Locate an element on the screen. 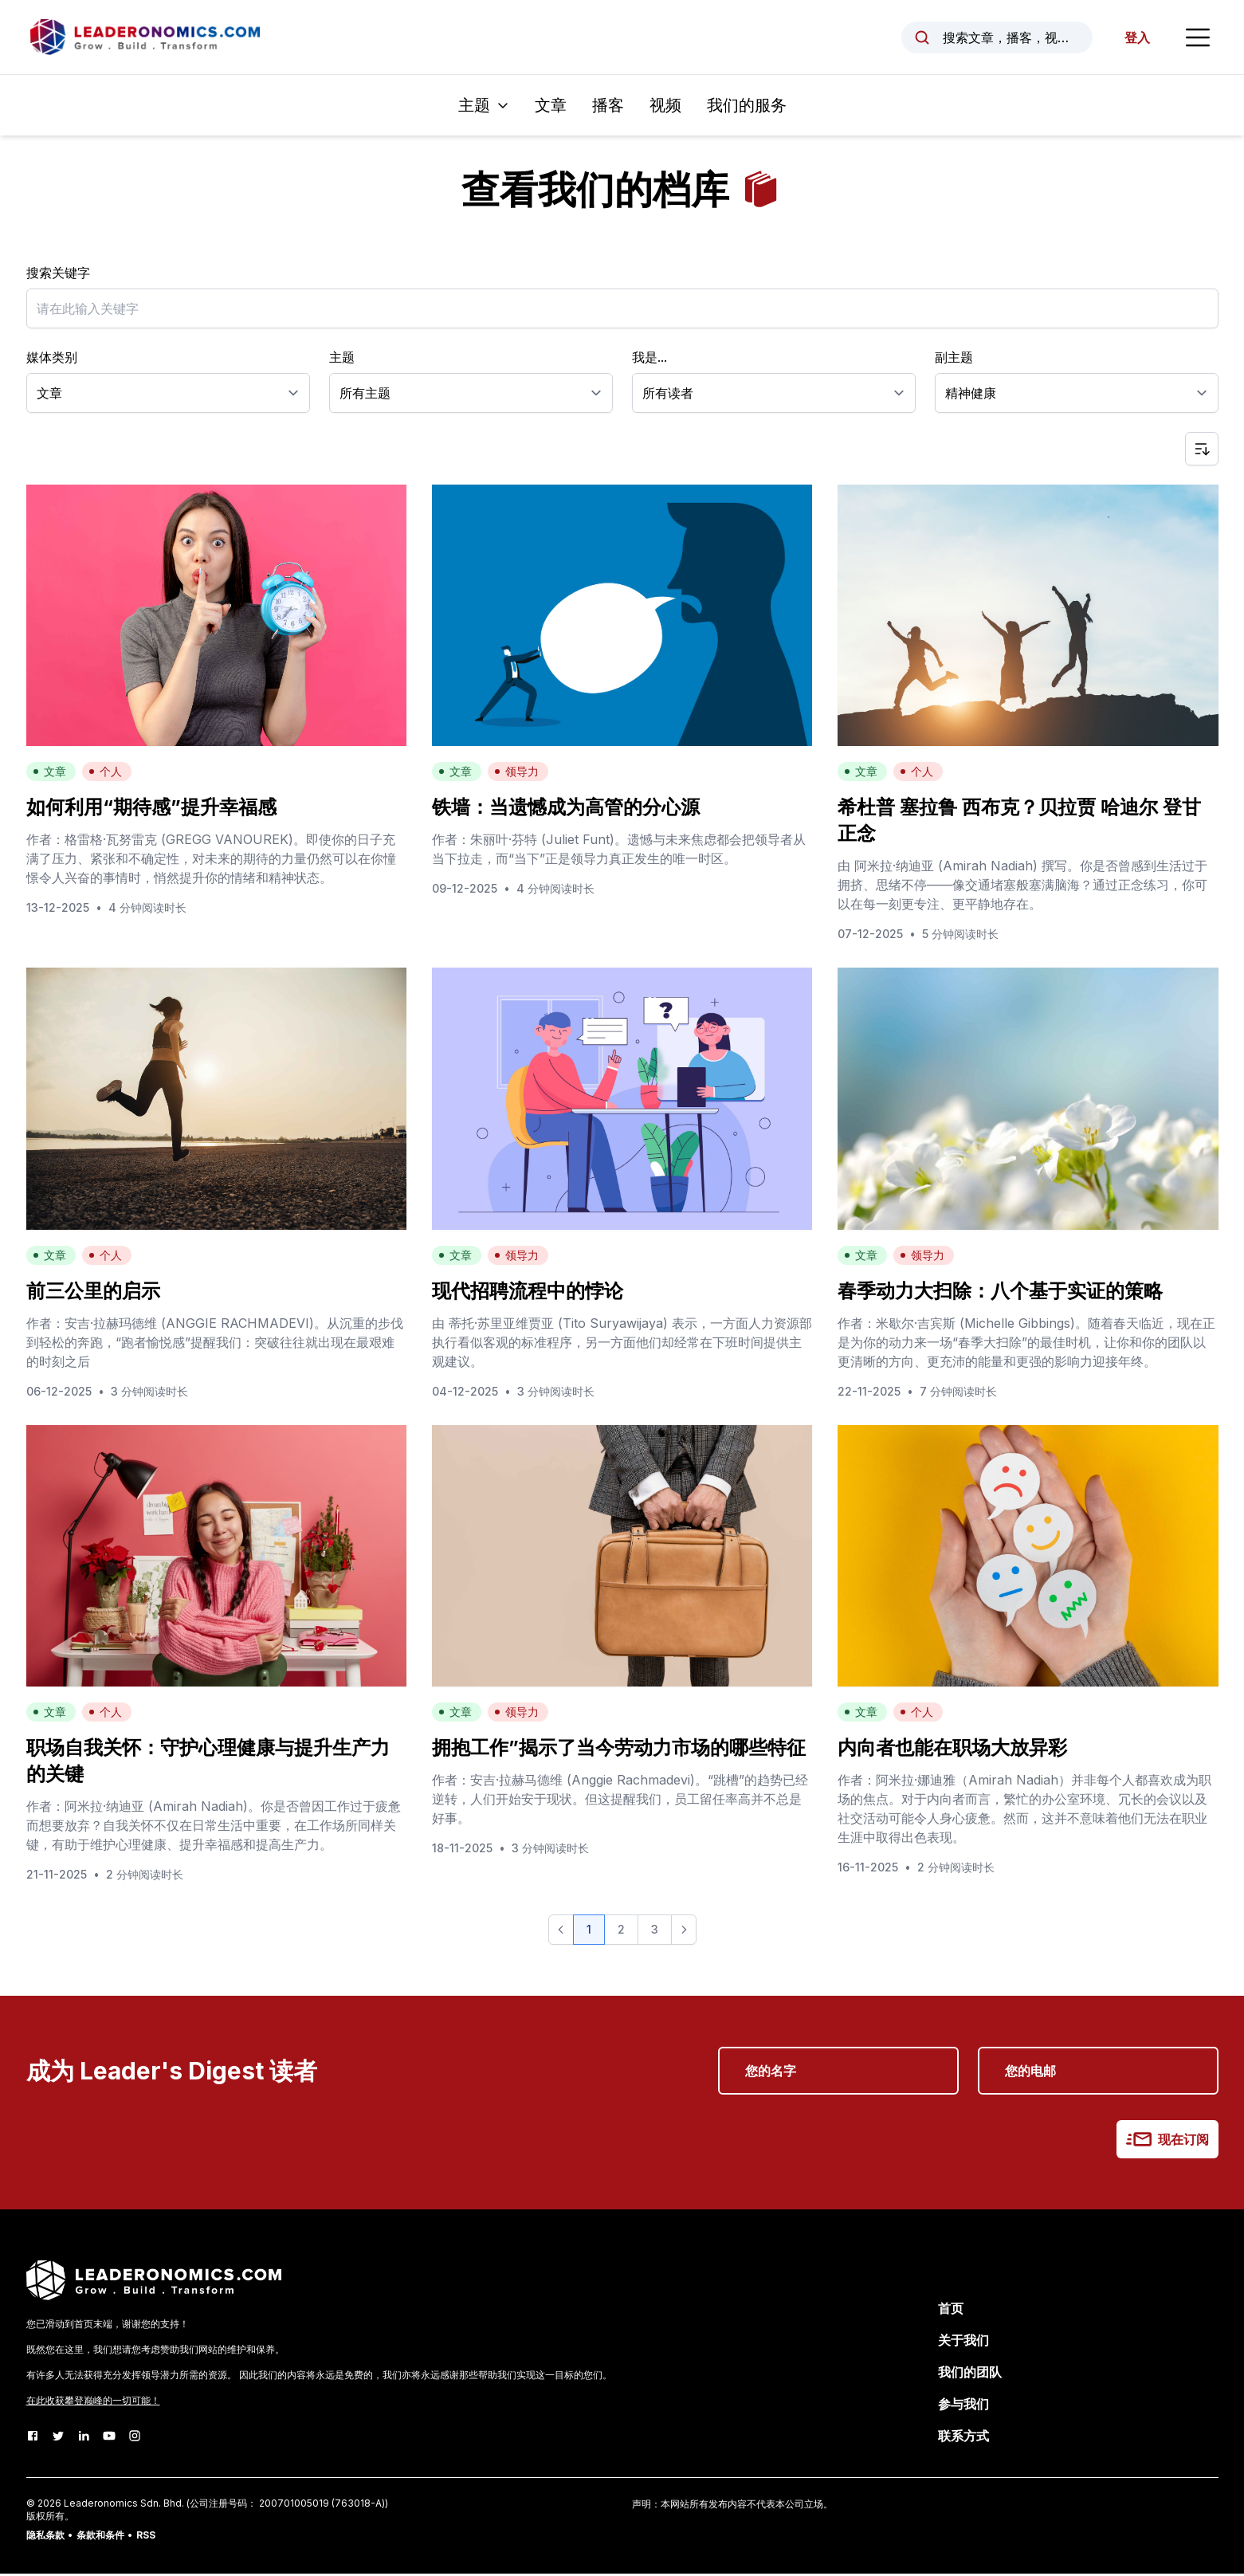 This screenshot has width=1244, height=2576. RSS is located at coordinates (145, 2537).